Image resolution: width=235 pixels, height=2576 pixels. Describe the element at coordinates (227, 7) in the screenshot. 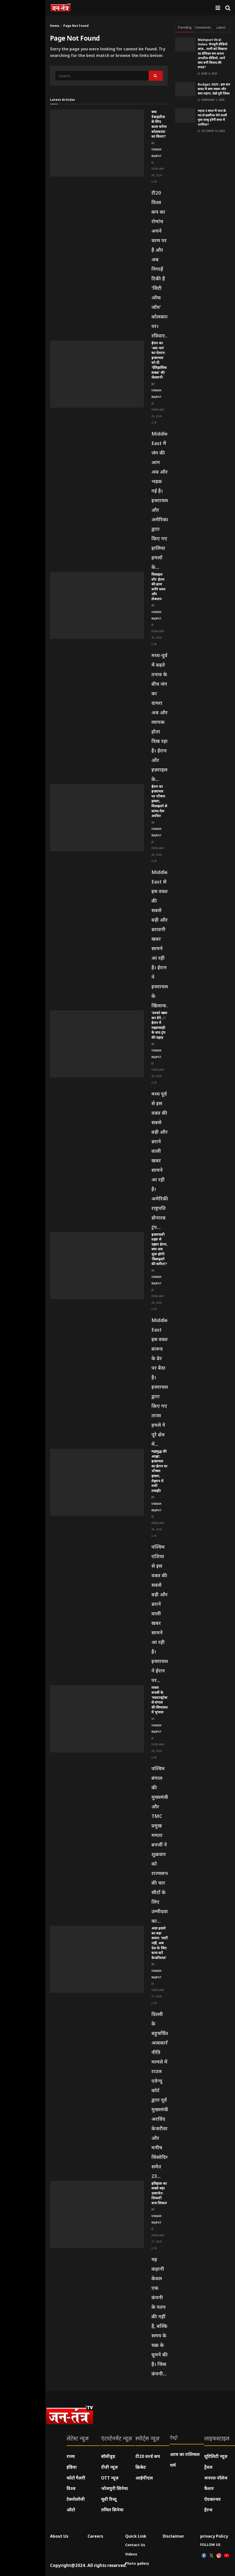

I see `[Search Button]` at that location.